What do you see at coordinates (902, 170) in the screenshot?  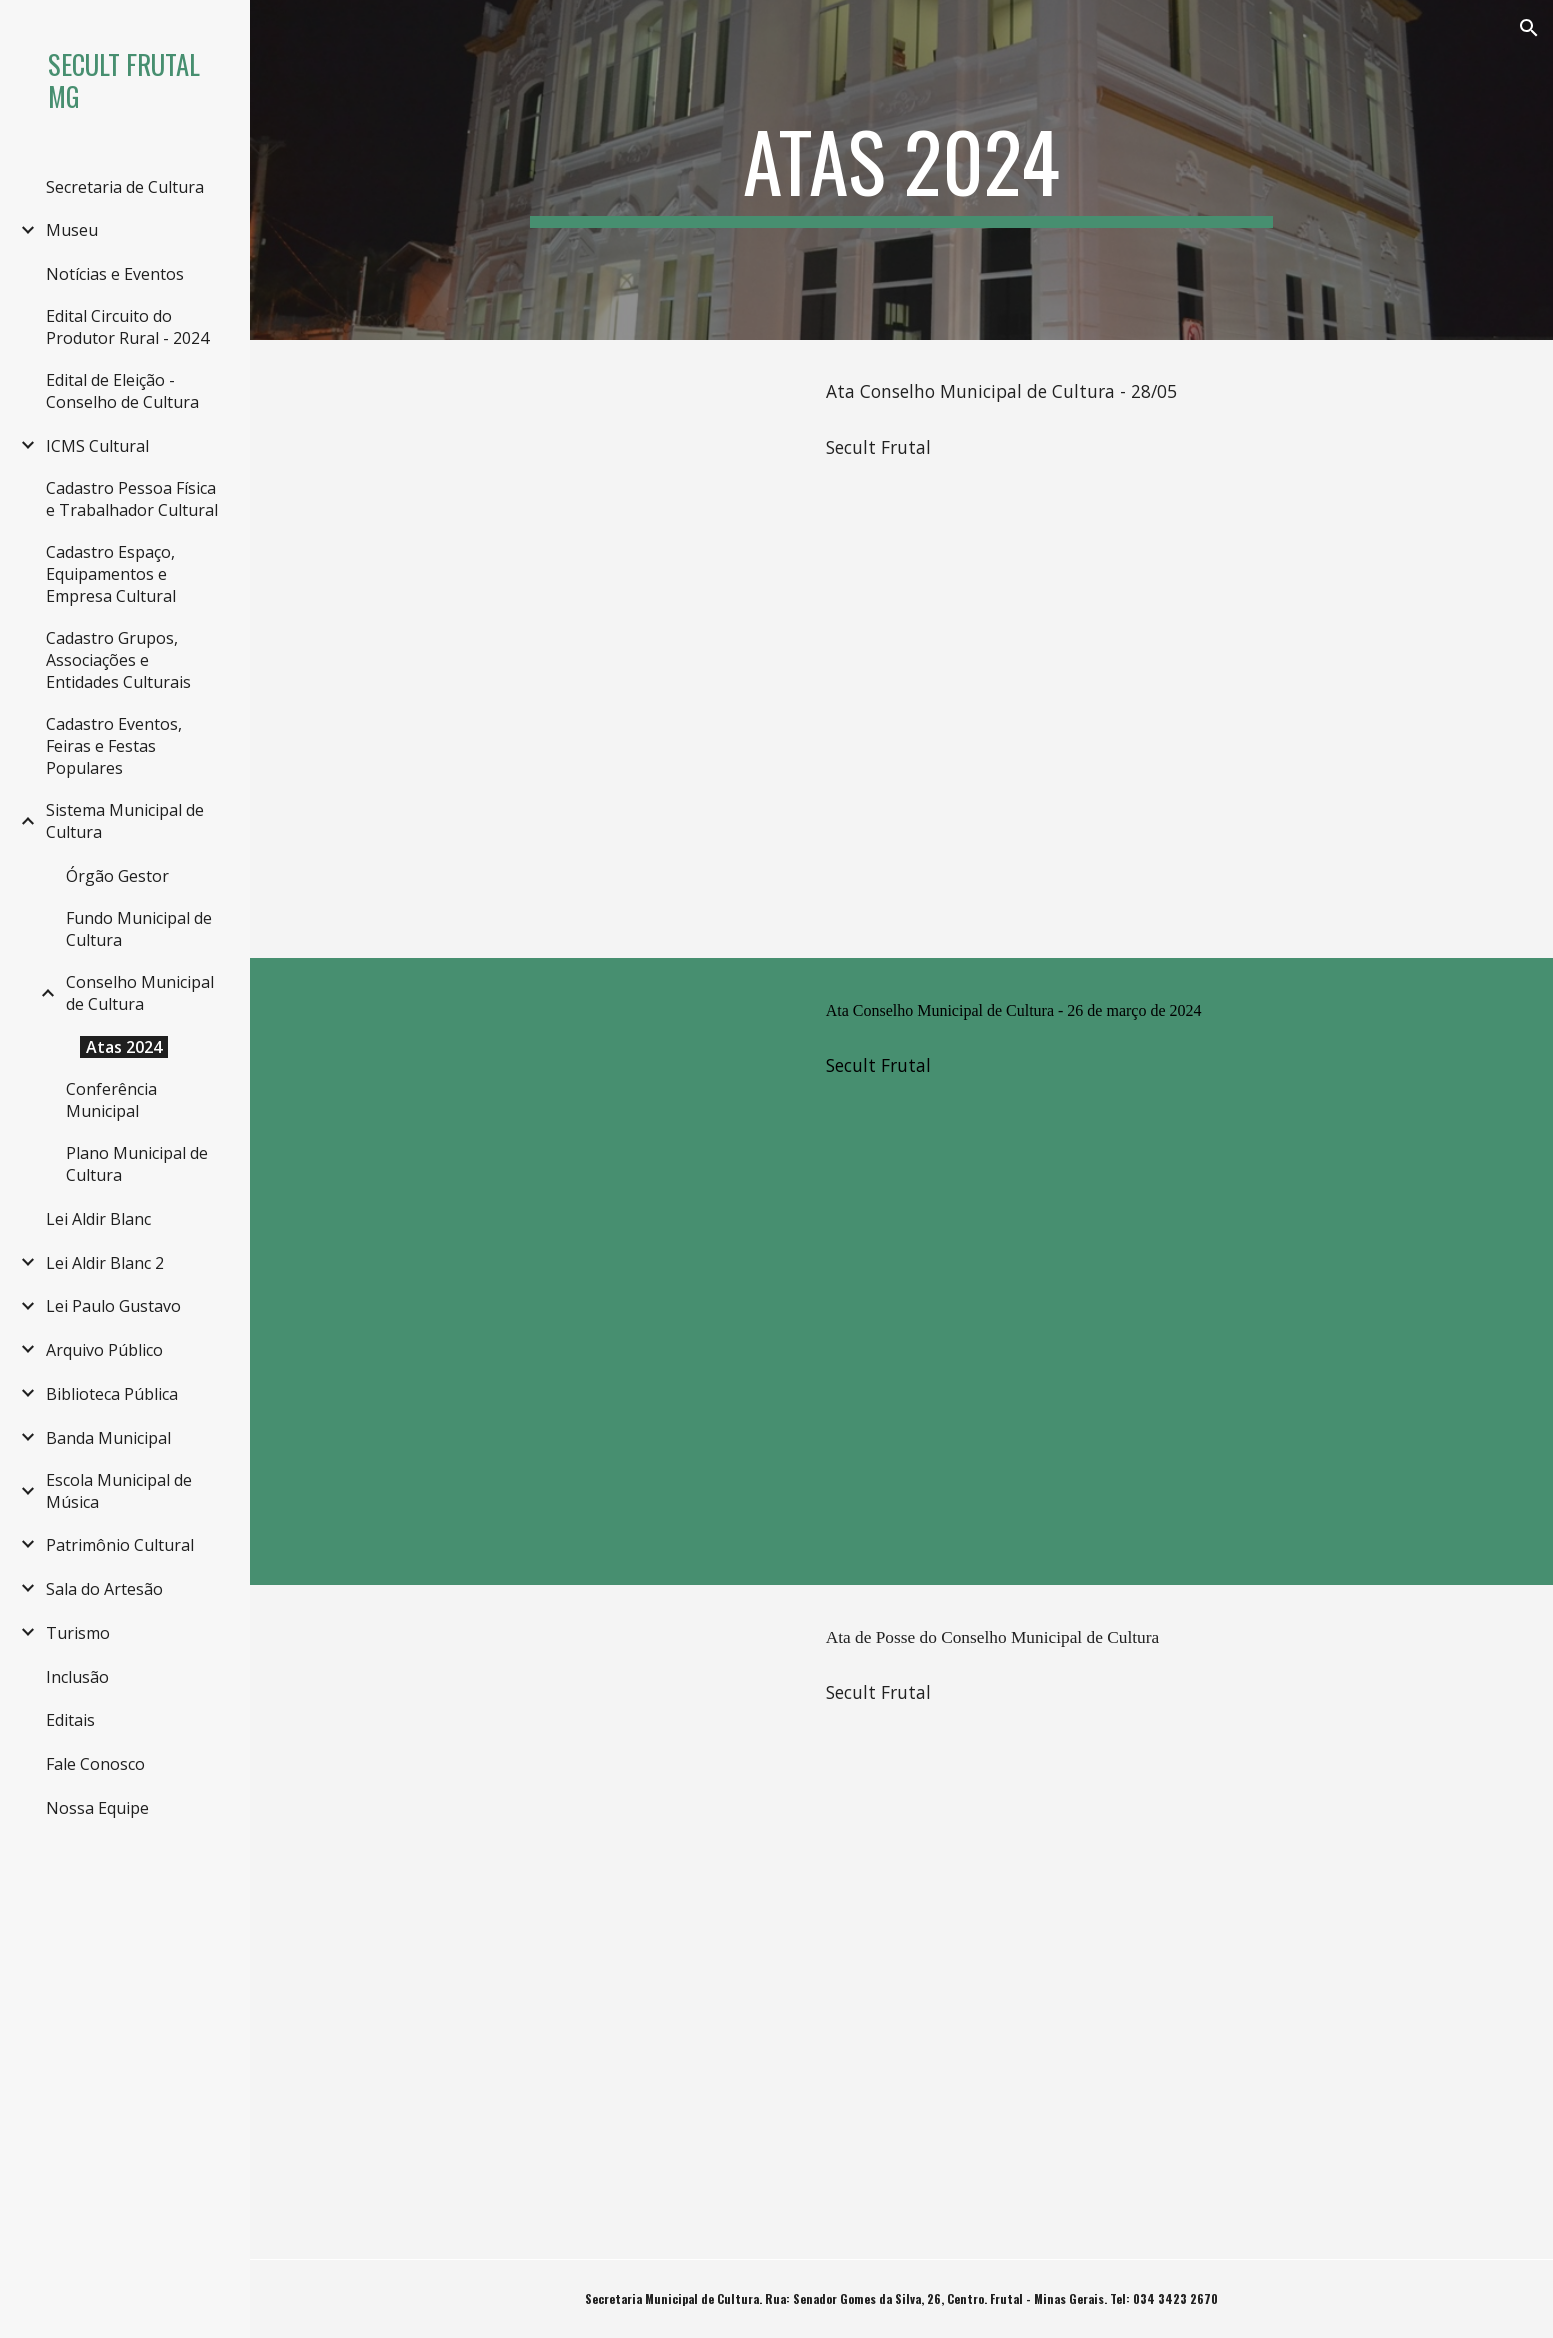 I see `[main]` at bounding box center [902, 170].